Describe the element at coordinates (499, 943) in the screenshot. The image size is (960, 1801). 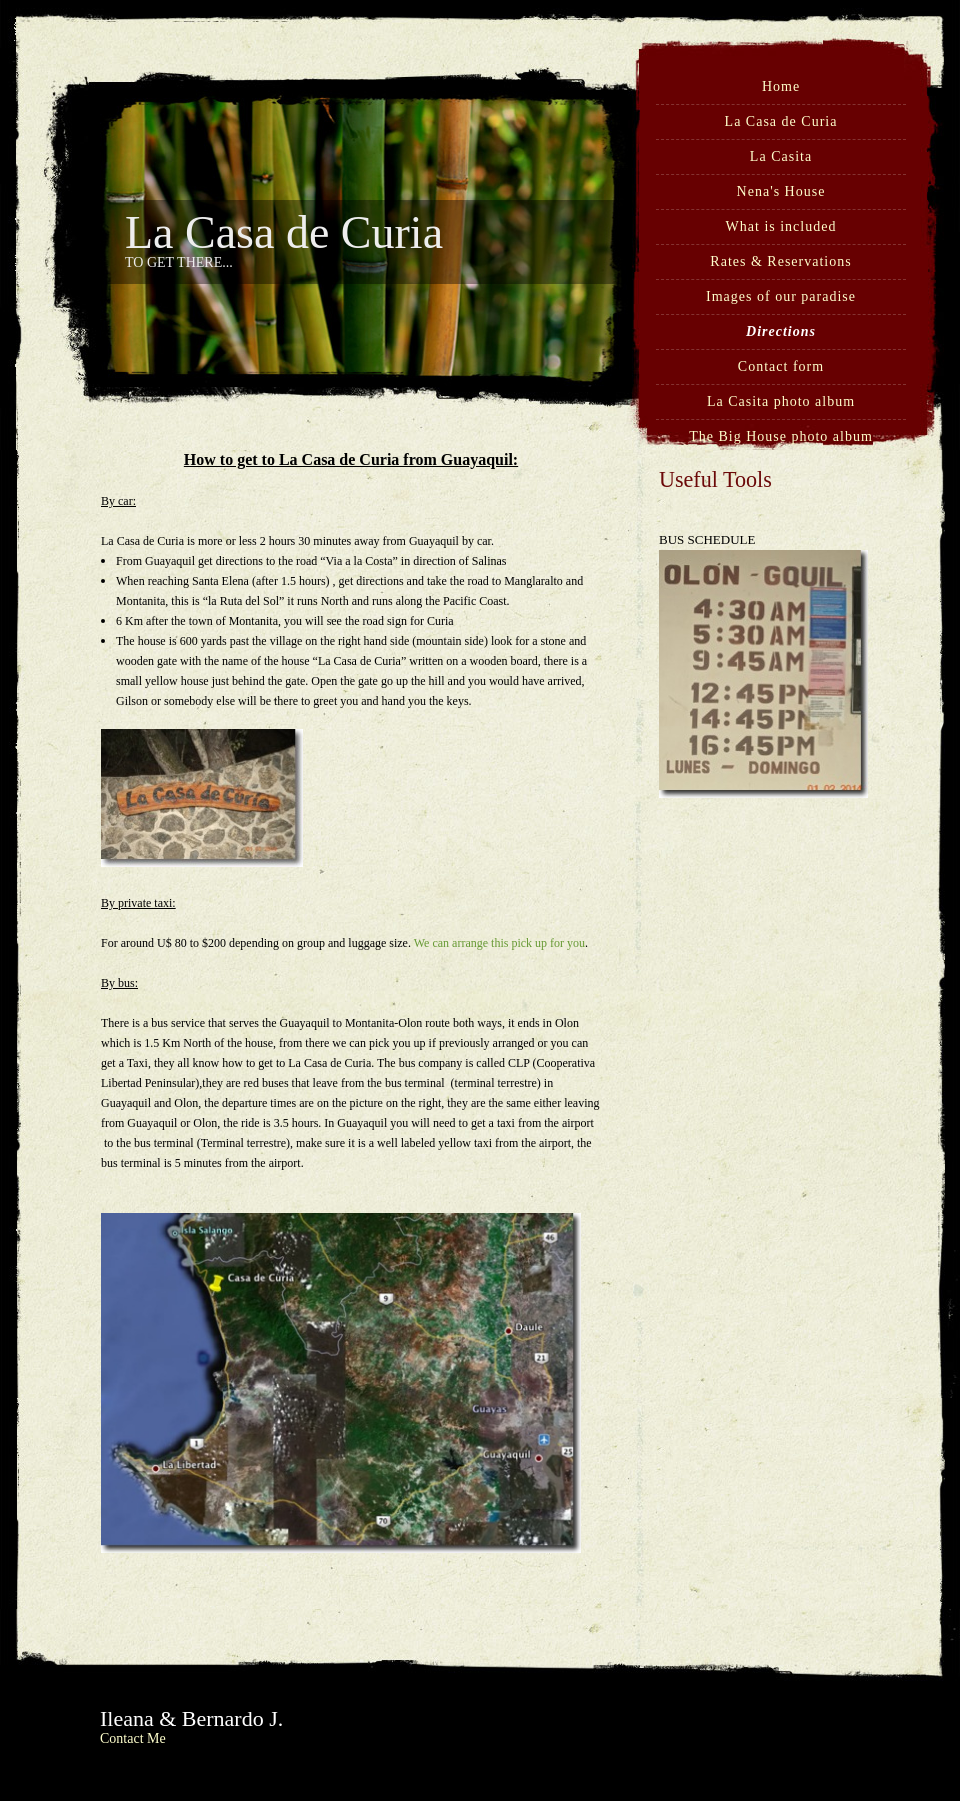
I see `We can arrange this pick up for you` at that location.